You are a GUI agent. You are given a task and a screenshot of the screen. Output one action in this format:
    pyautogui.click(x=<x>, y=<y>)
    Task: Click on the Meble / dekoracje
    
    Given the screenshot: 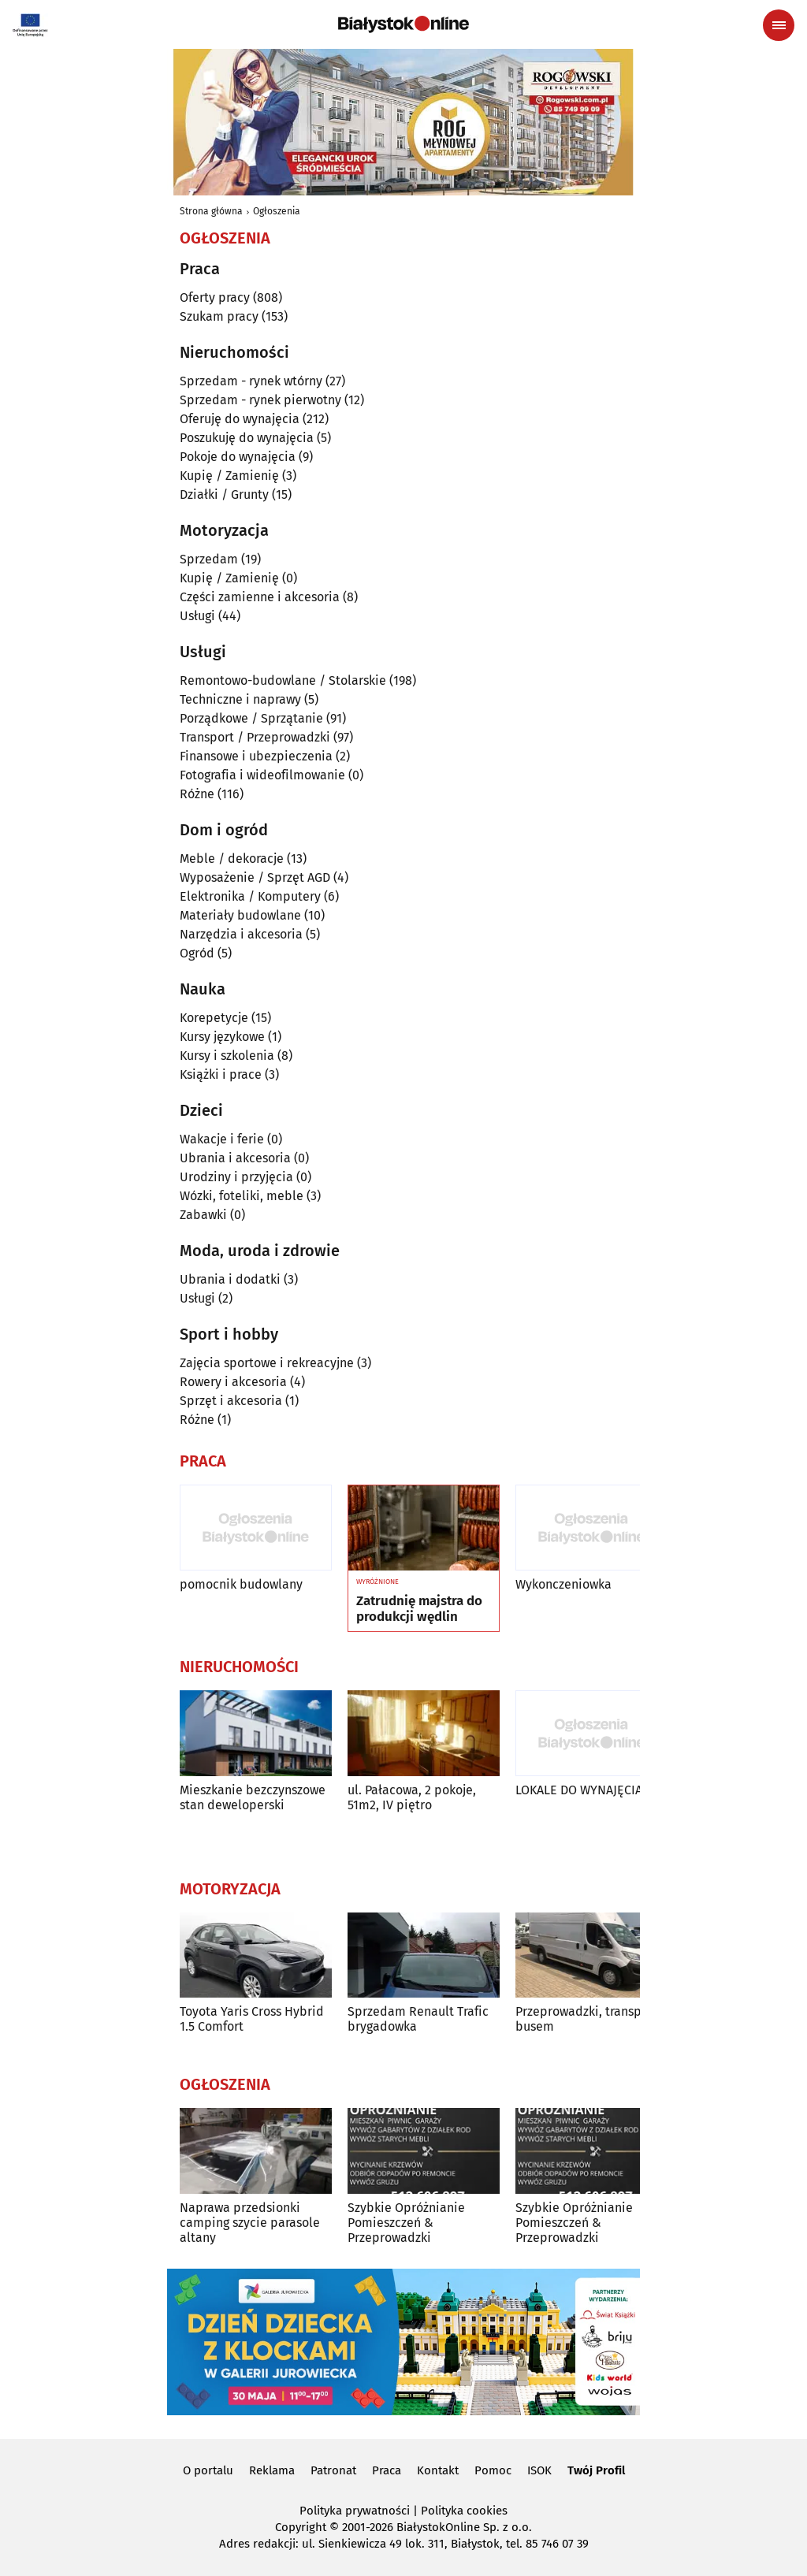 What is the action you would take?
    pyautogui.click(x=232, y=858)
    